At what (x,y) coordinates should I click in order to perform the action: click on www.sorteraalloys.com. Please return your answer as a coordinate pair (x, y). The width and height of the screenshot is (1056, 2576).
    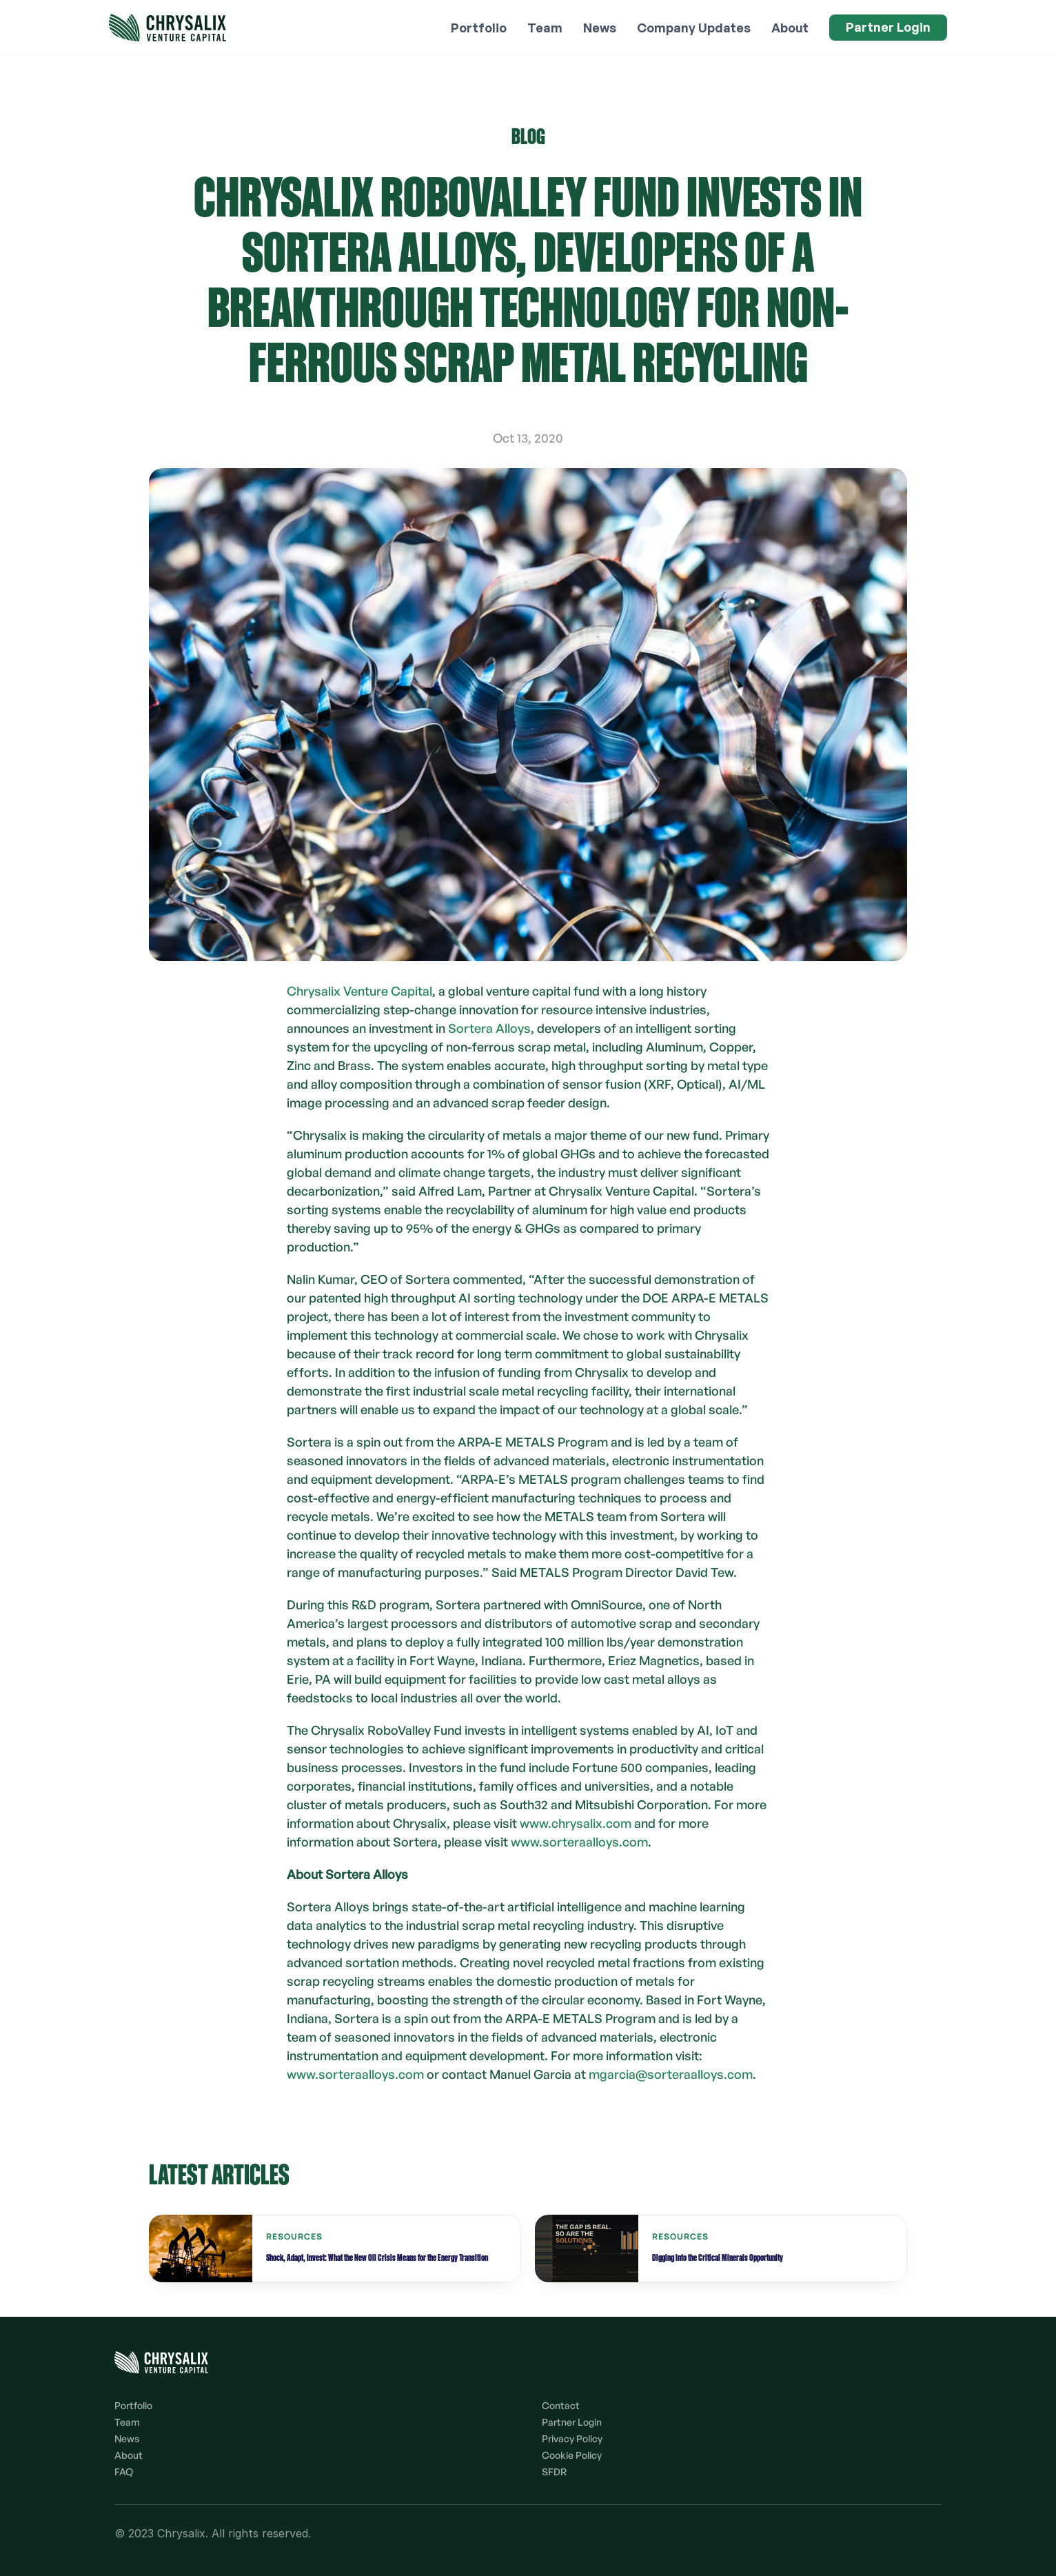
    Looking at the image, I should click on (579, 1841).